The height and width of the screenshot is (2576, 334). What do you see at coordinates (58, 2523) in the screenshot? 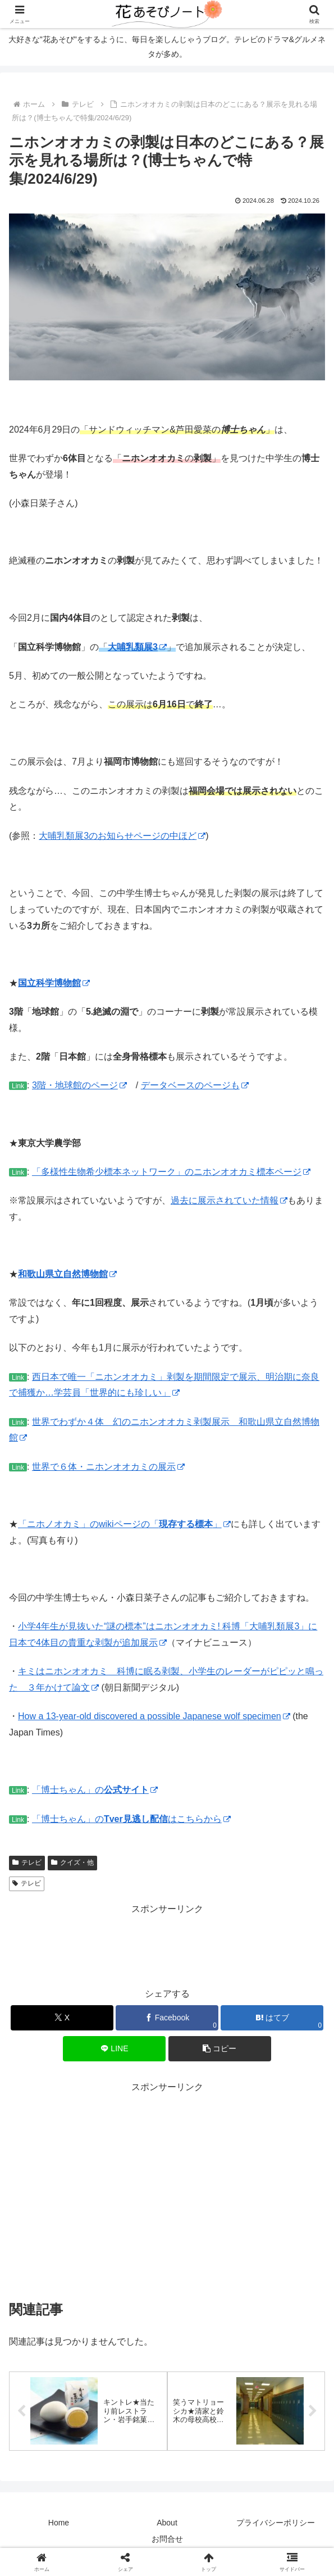
I see `Home` at bounding box center [58, 2523].